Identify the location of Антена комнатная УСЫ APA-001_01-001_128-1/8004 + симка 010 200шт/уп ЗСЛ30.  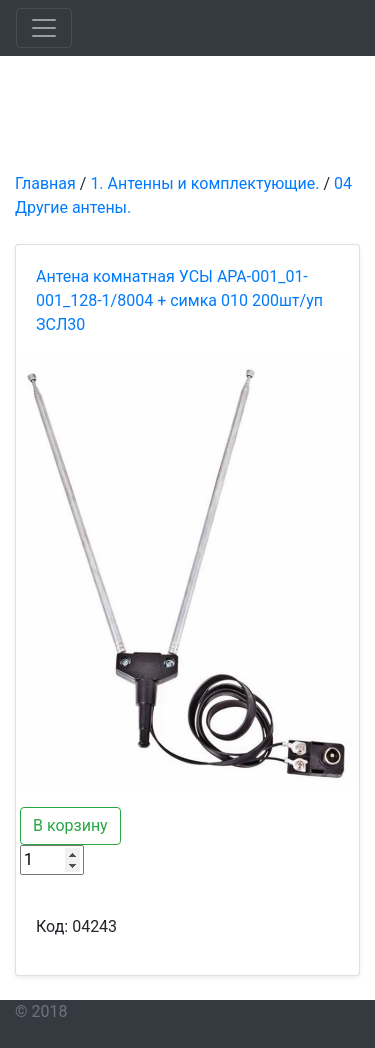
(179, 300).